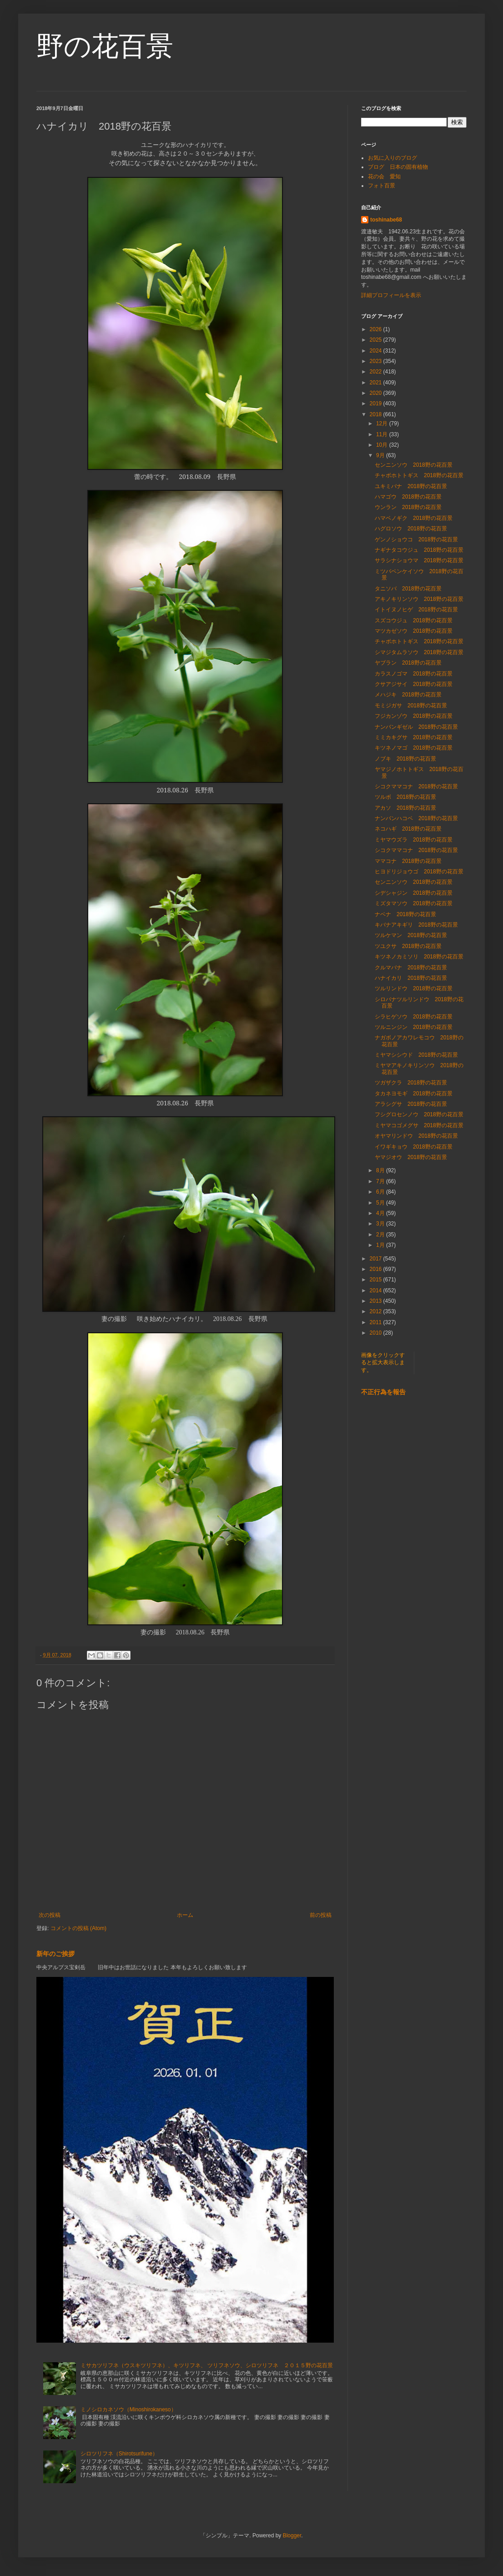 The width and height of the screenshot is (503, 2576). What do you see at coordinates (376, 414) in the screenshot?
I see `2018` at bounding box center [376, 414].